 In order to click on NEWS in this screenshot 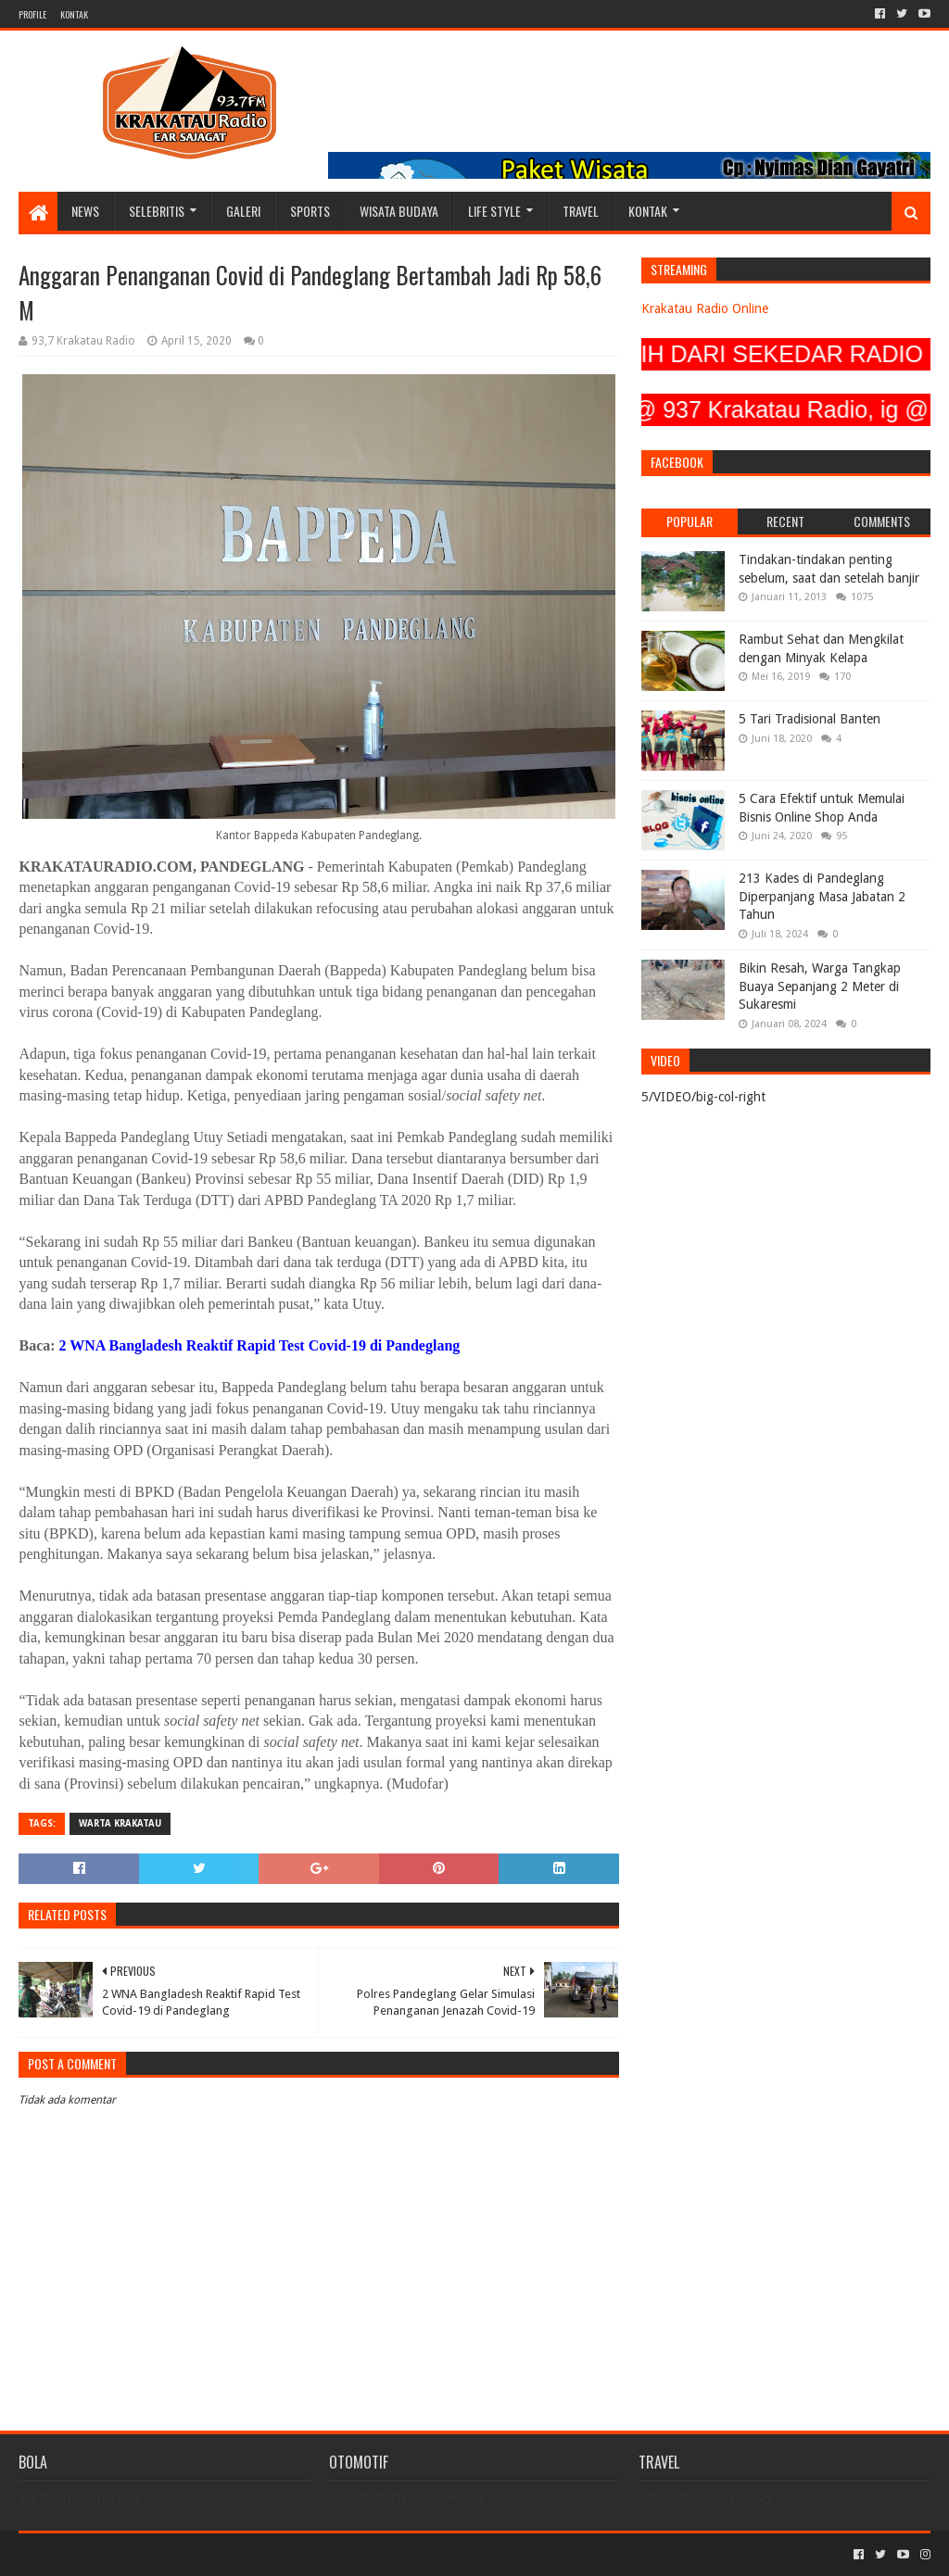, I will do `click(85, 210)`.